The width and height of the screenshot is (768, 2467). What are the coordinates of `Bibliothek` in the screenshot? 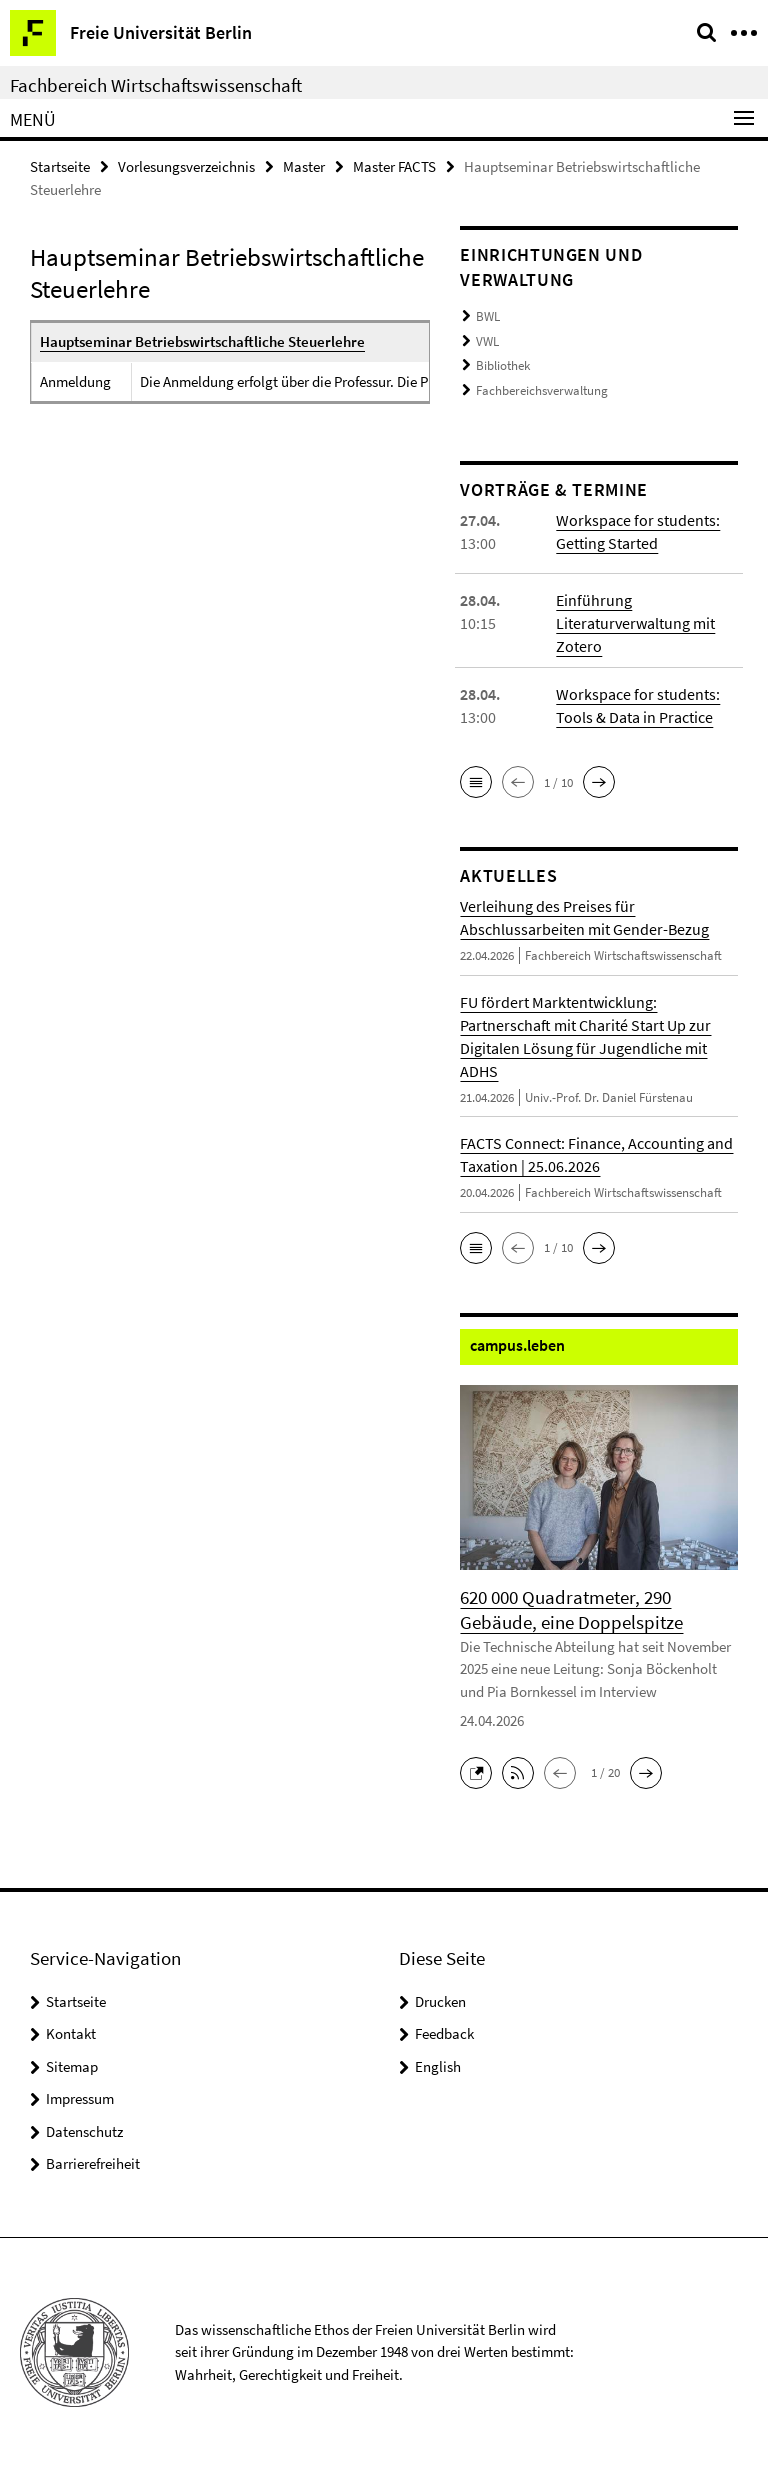 It's located at (503, 365).